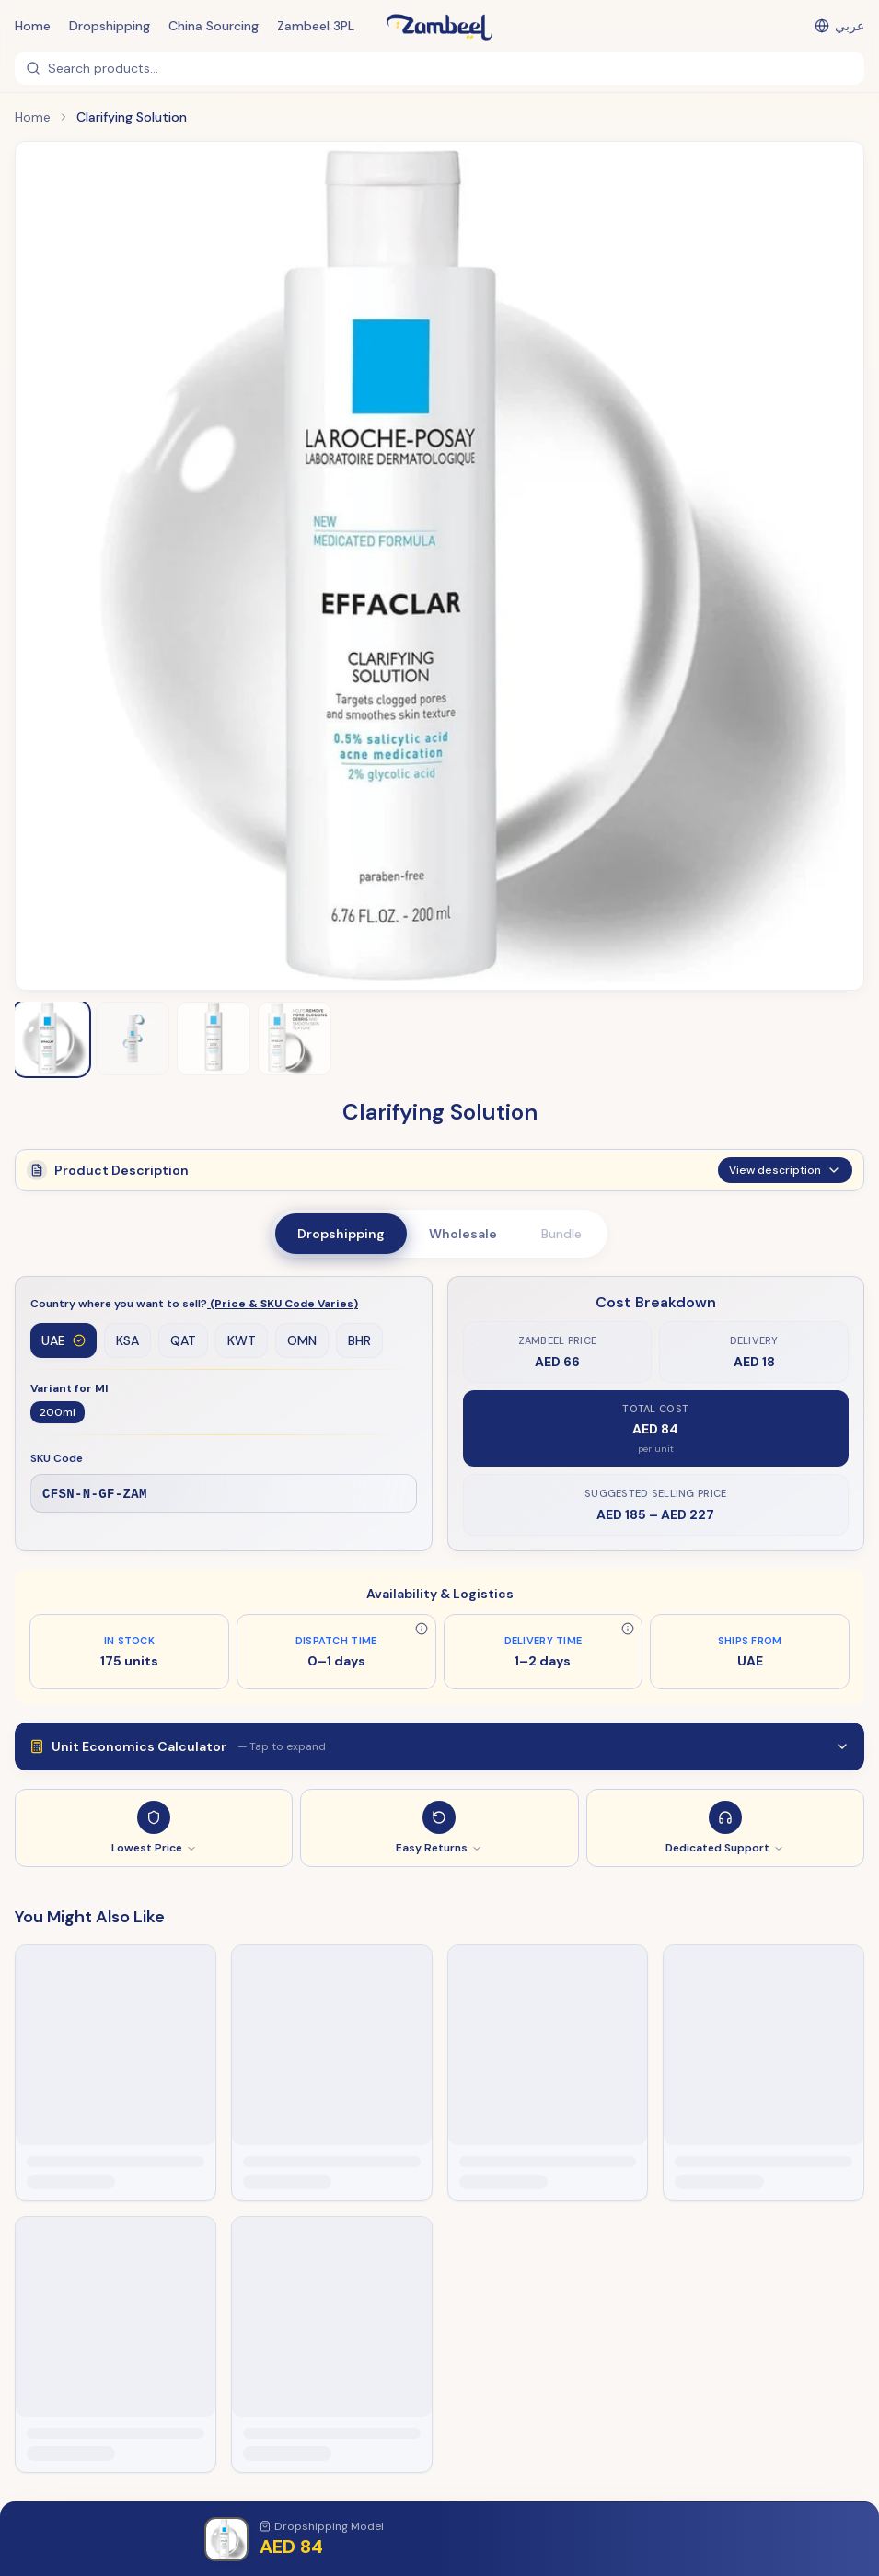  What do you see at coordinates (213, 25) in the screenshot?
I see `China Sourcing` at bounding box center [213, 25].